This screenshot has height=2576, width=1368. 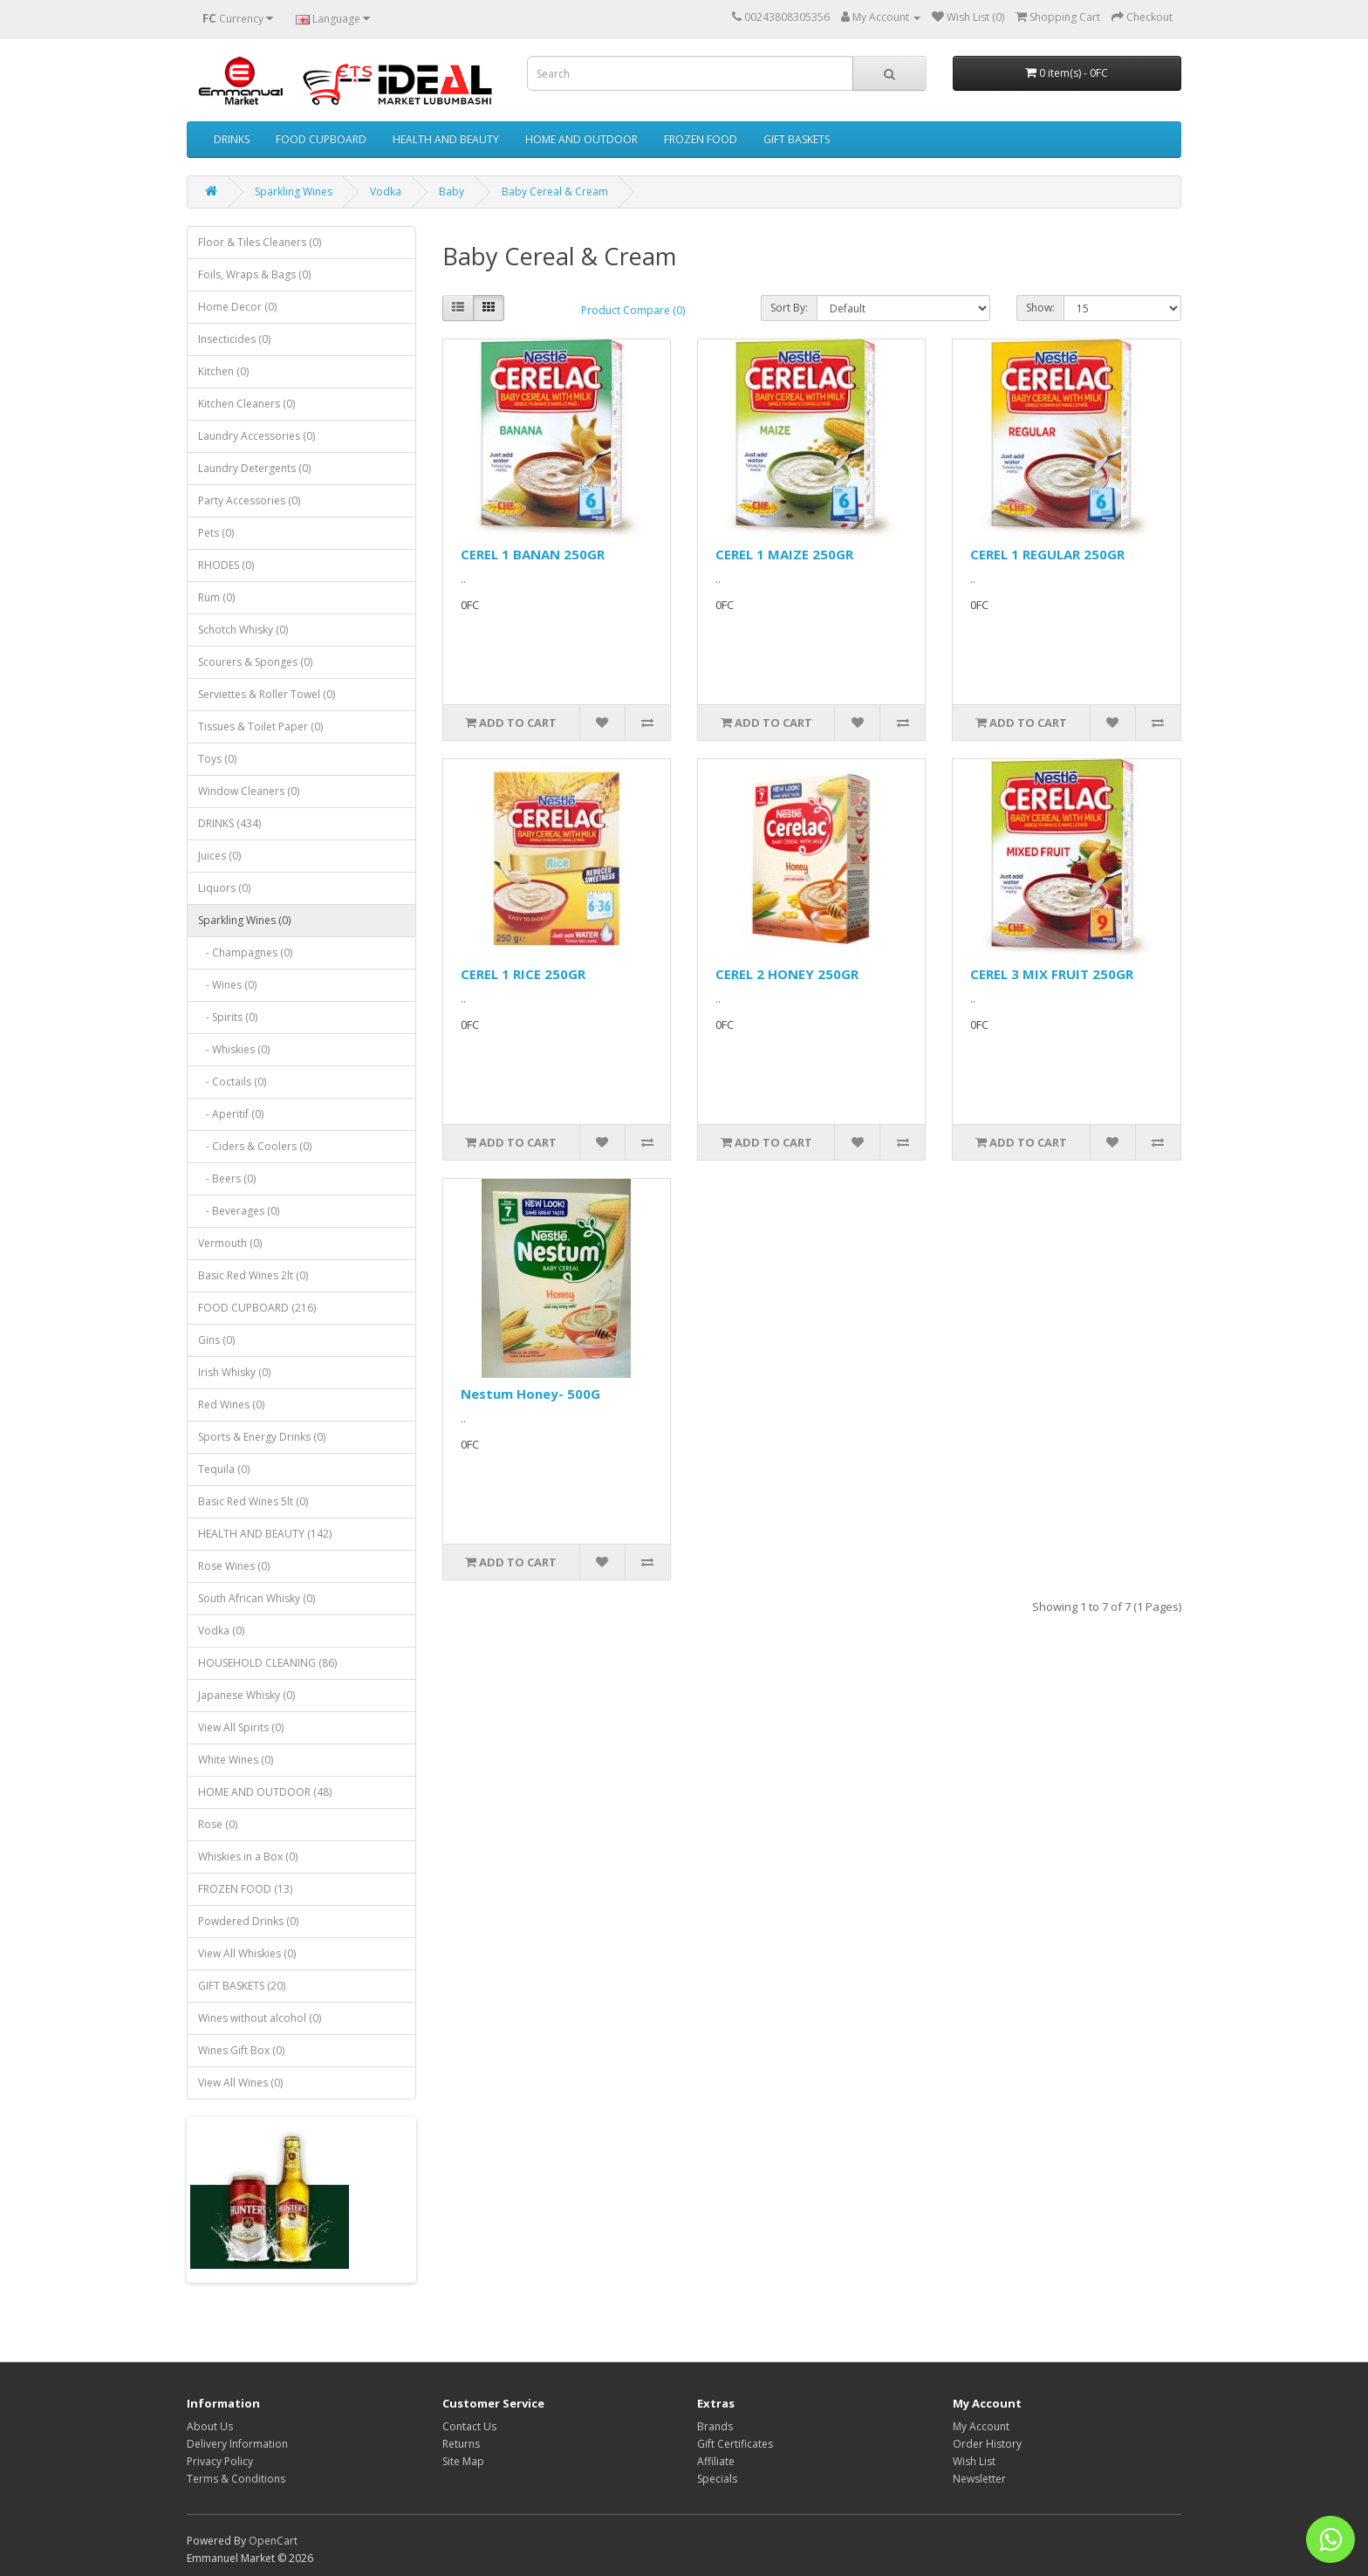 I want to click on Rum (0), so click(x=216, y=597).